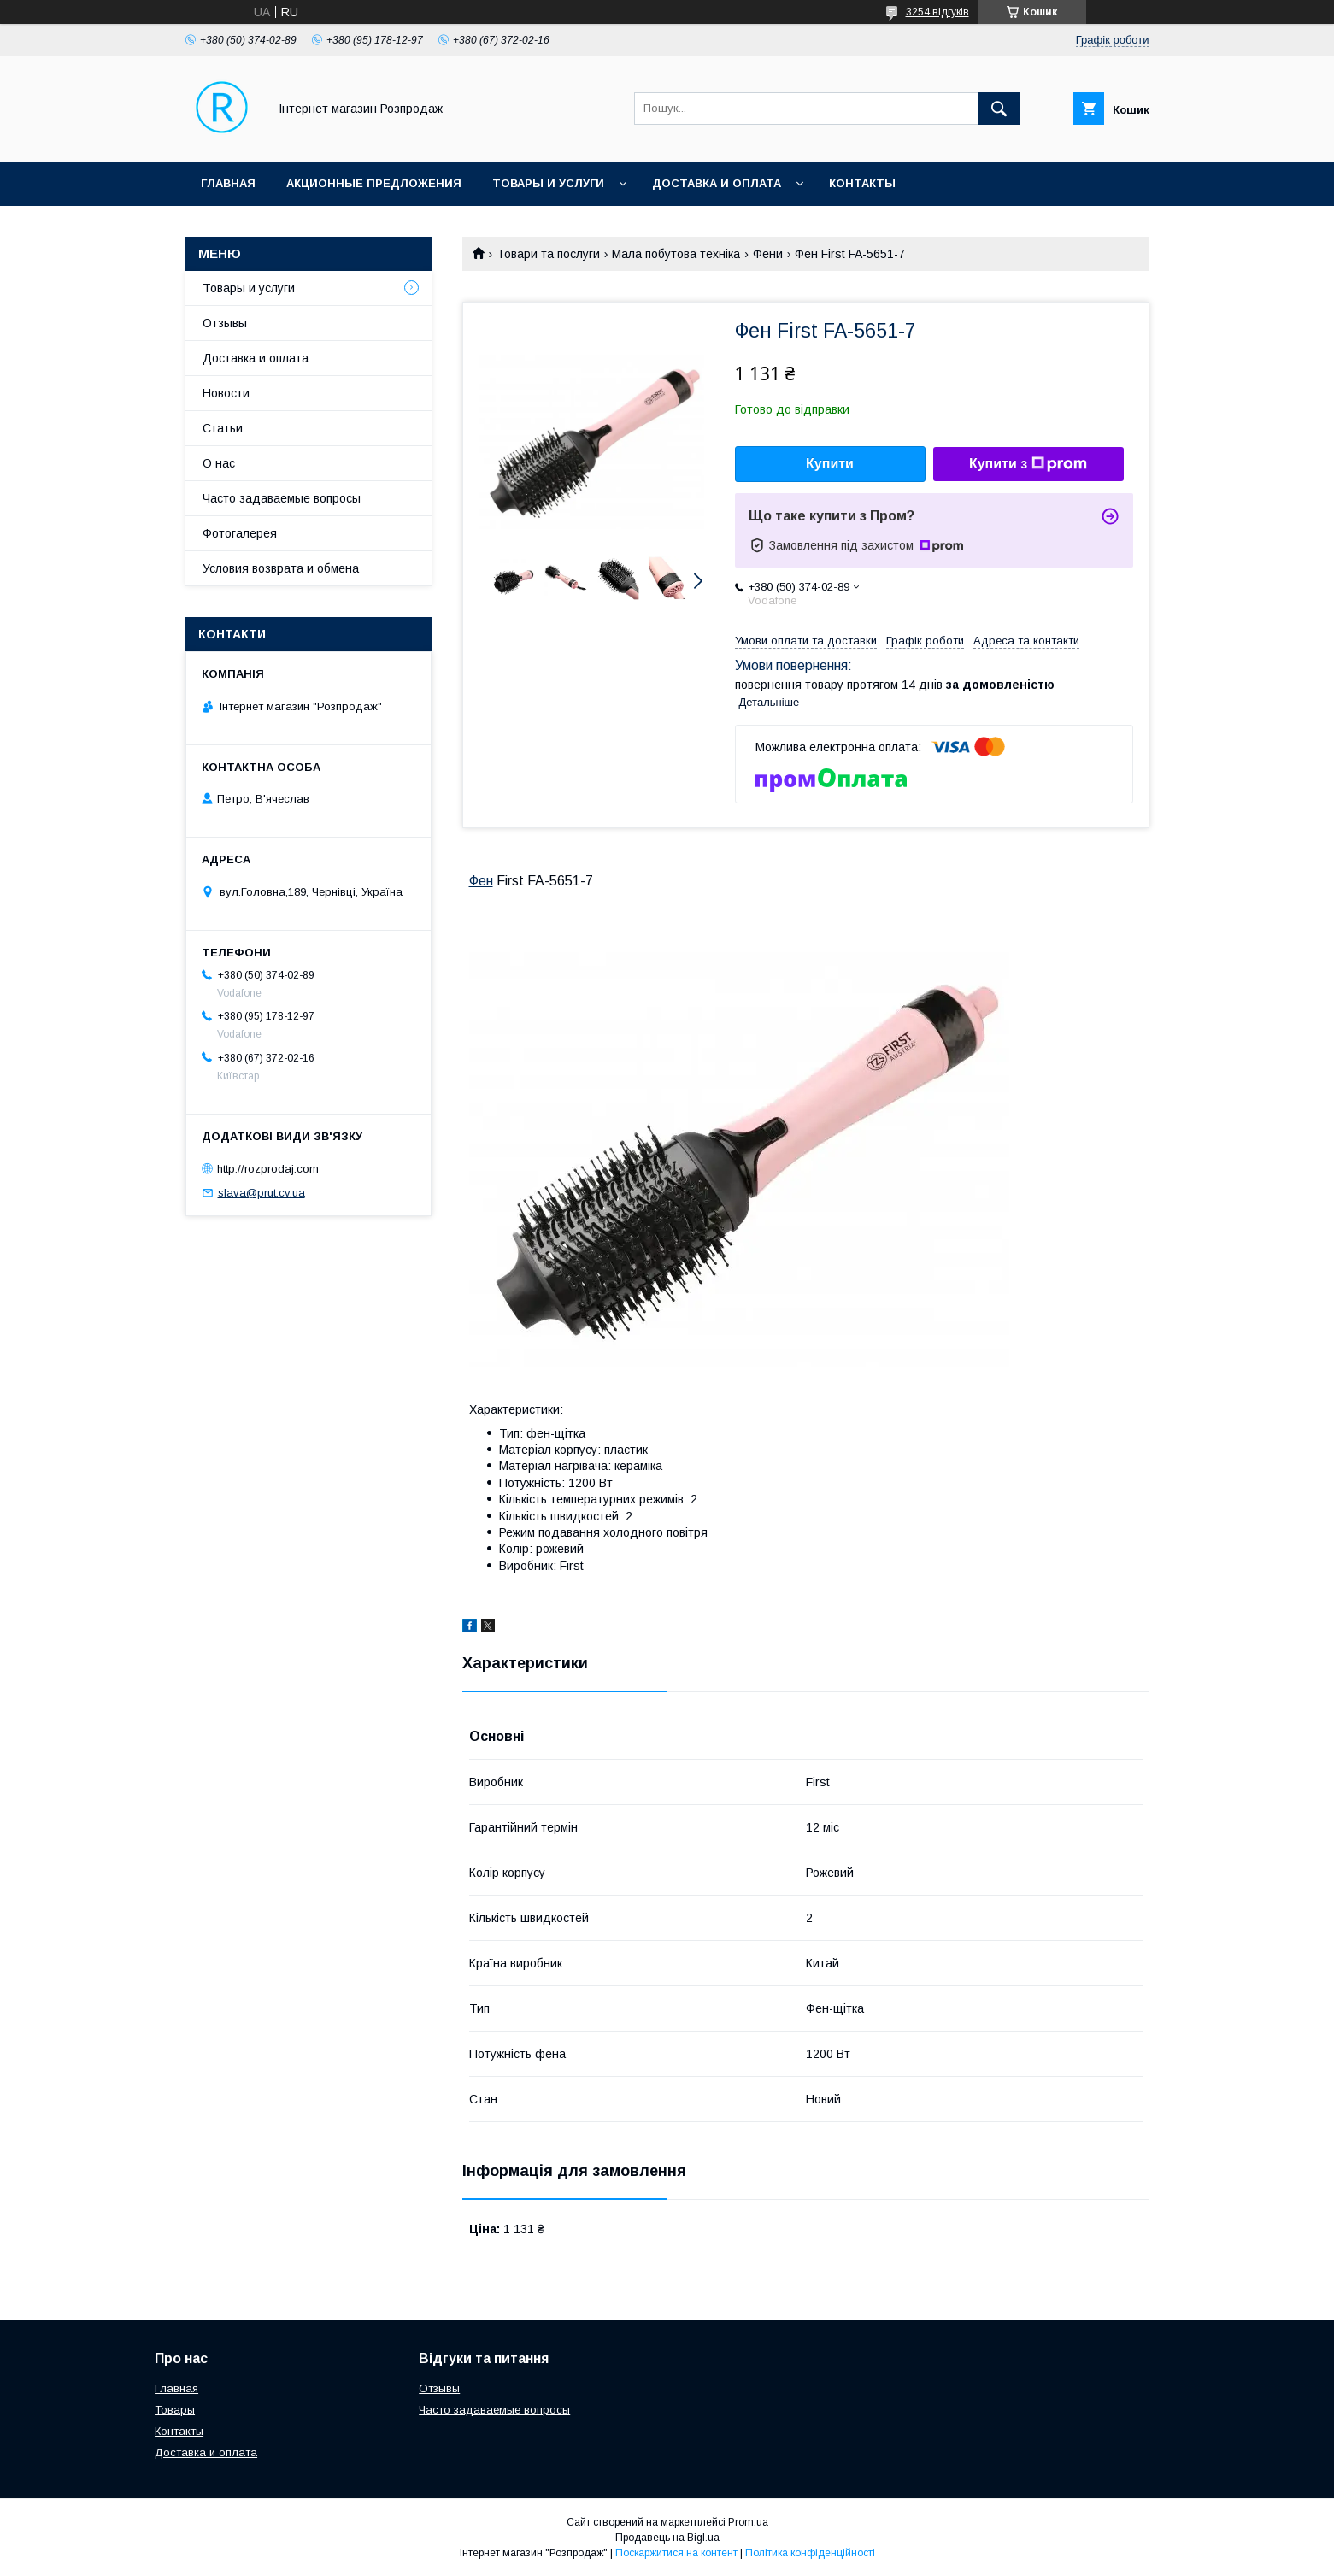  I want to click on Фен, so click(481, 880).